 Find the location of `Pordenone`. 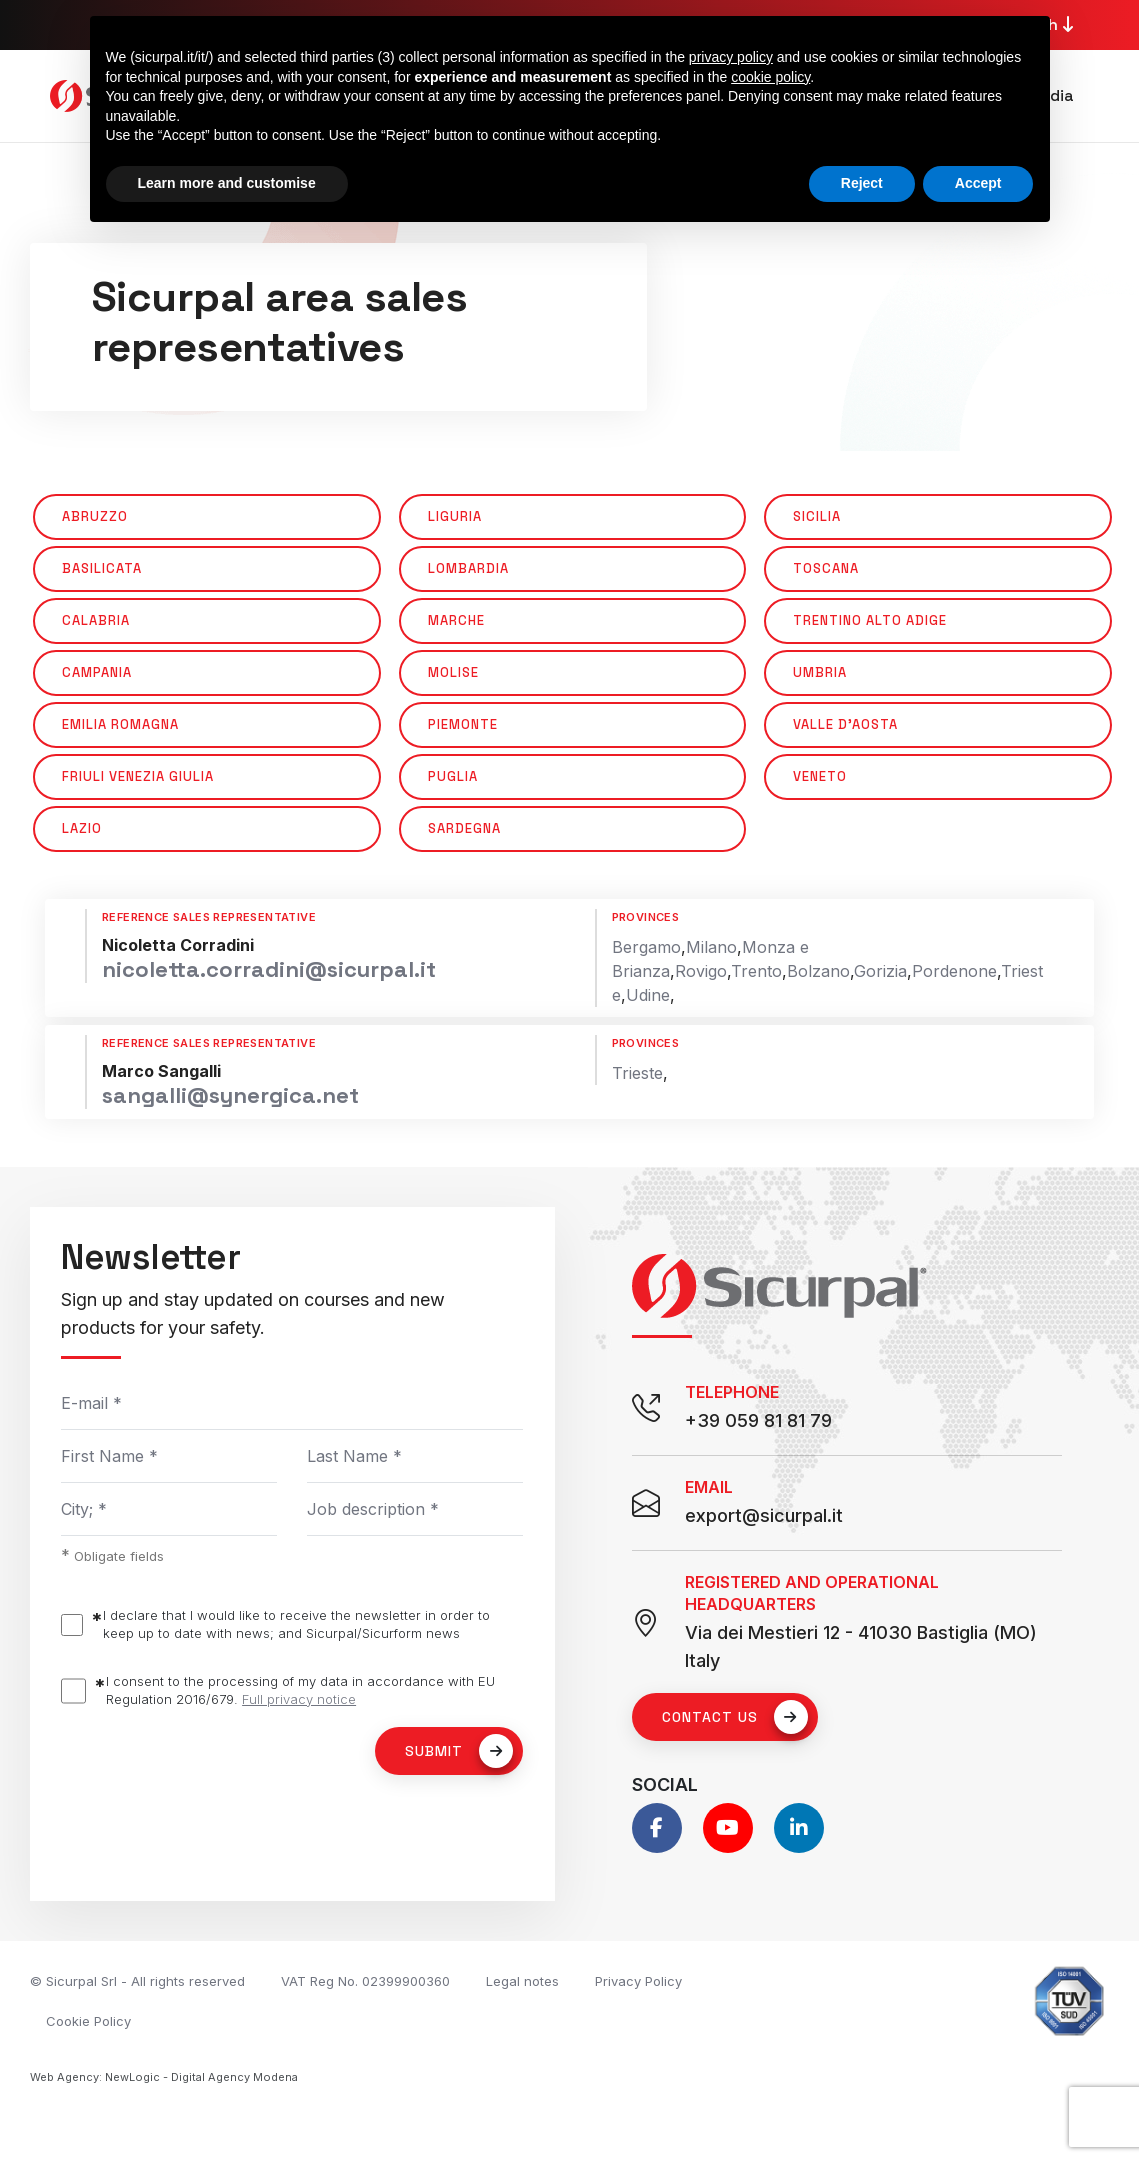

Pordenone is located at coordinates (954, 971).